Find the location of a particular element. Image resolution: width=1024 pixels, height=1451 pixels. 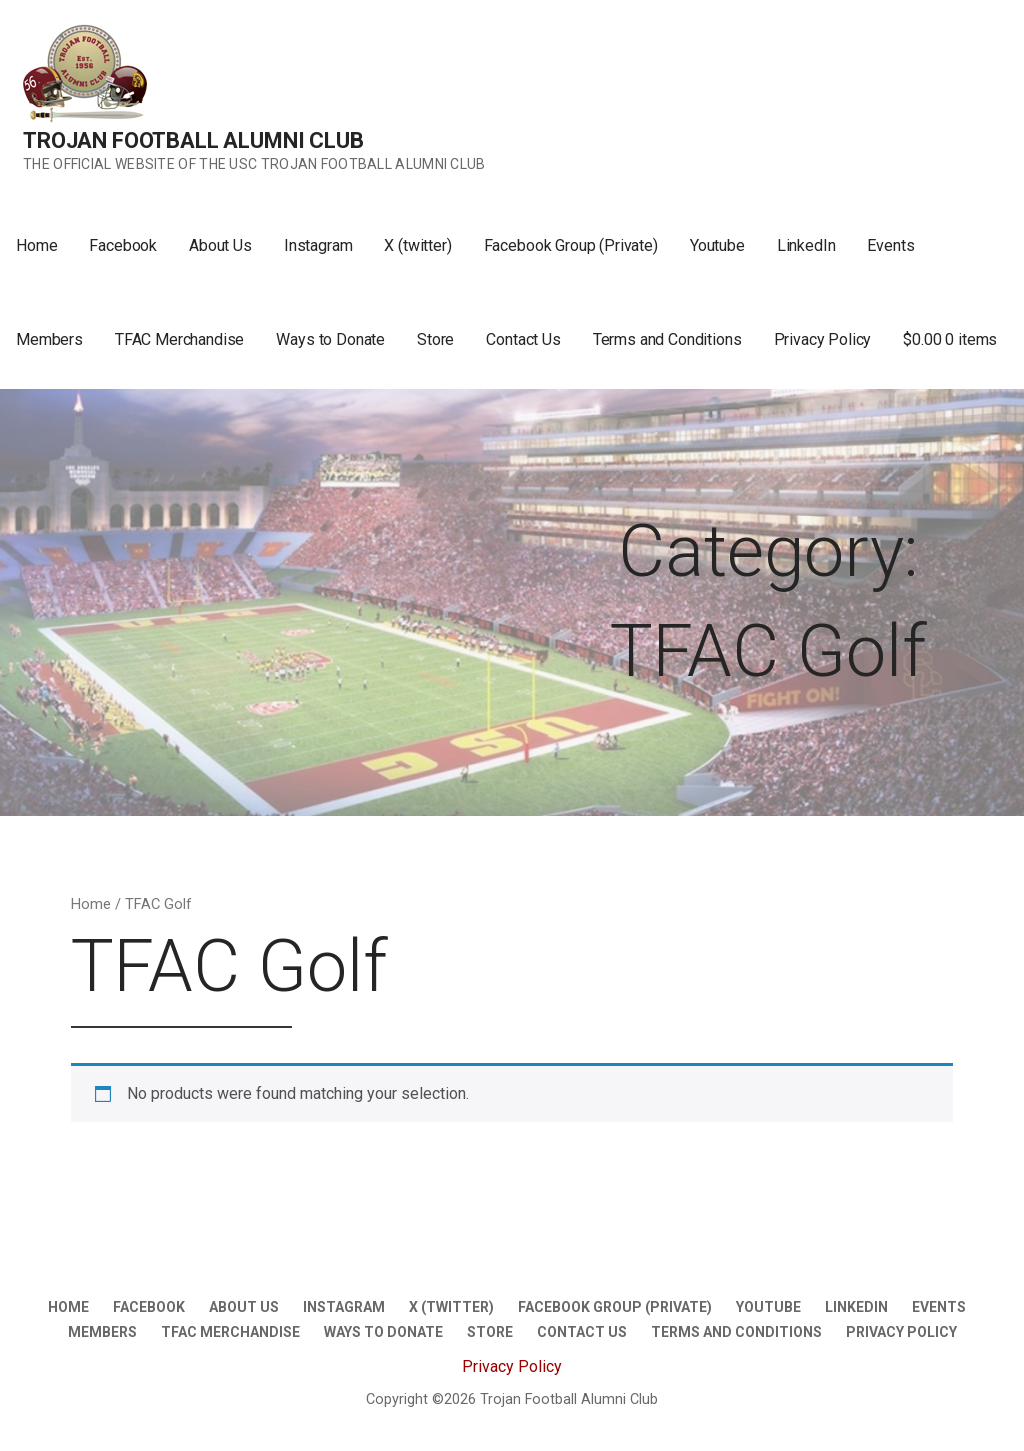

Facebook is located at coordinates (123, 245).